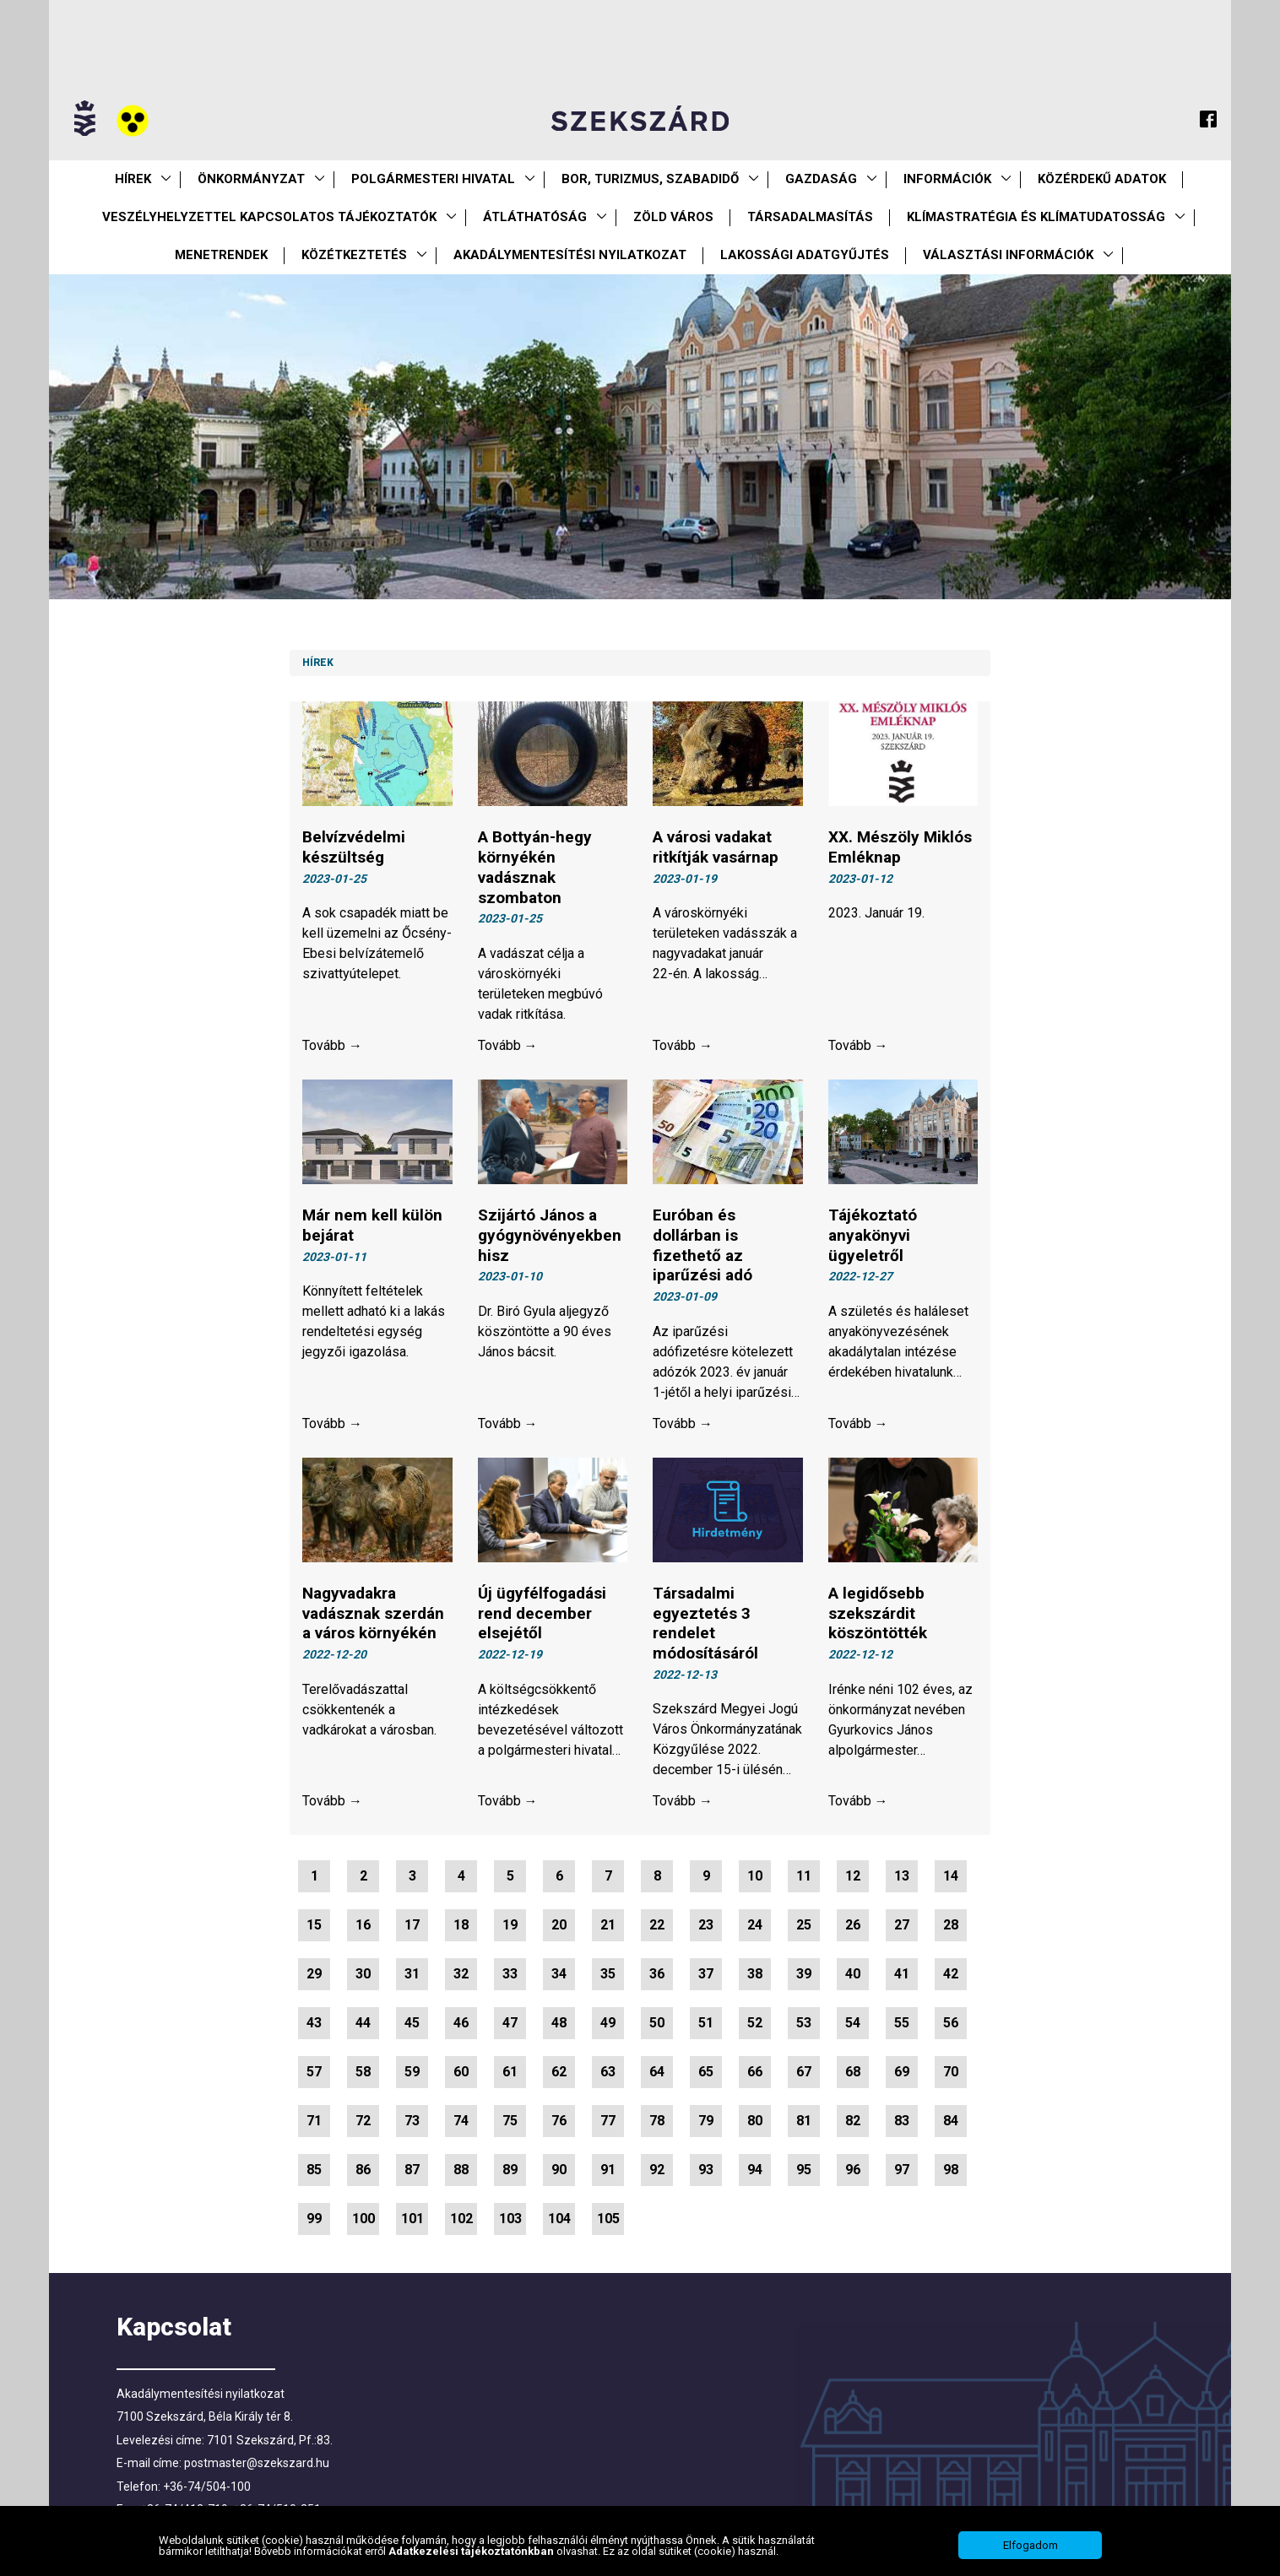 This screenshot has width=1280, height=2576. What do you see at coordinates (705, 2170) in the screenshot?
I see `93` at bounding box center [705, 2170].